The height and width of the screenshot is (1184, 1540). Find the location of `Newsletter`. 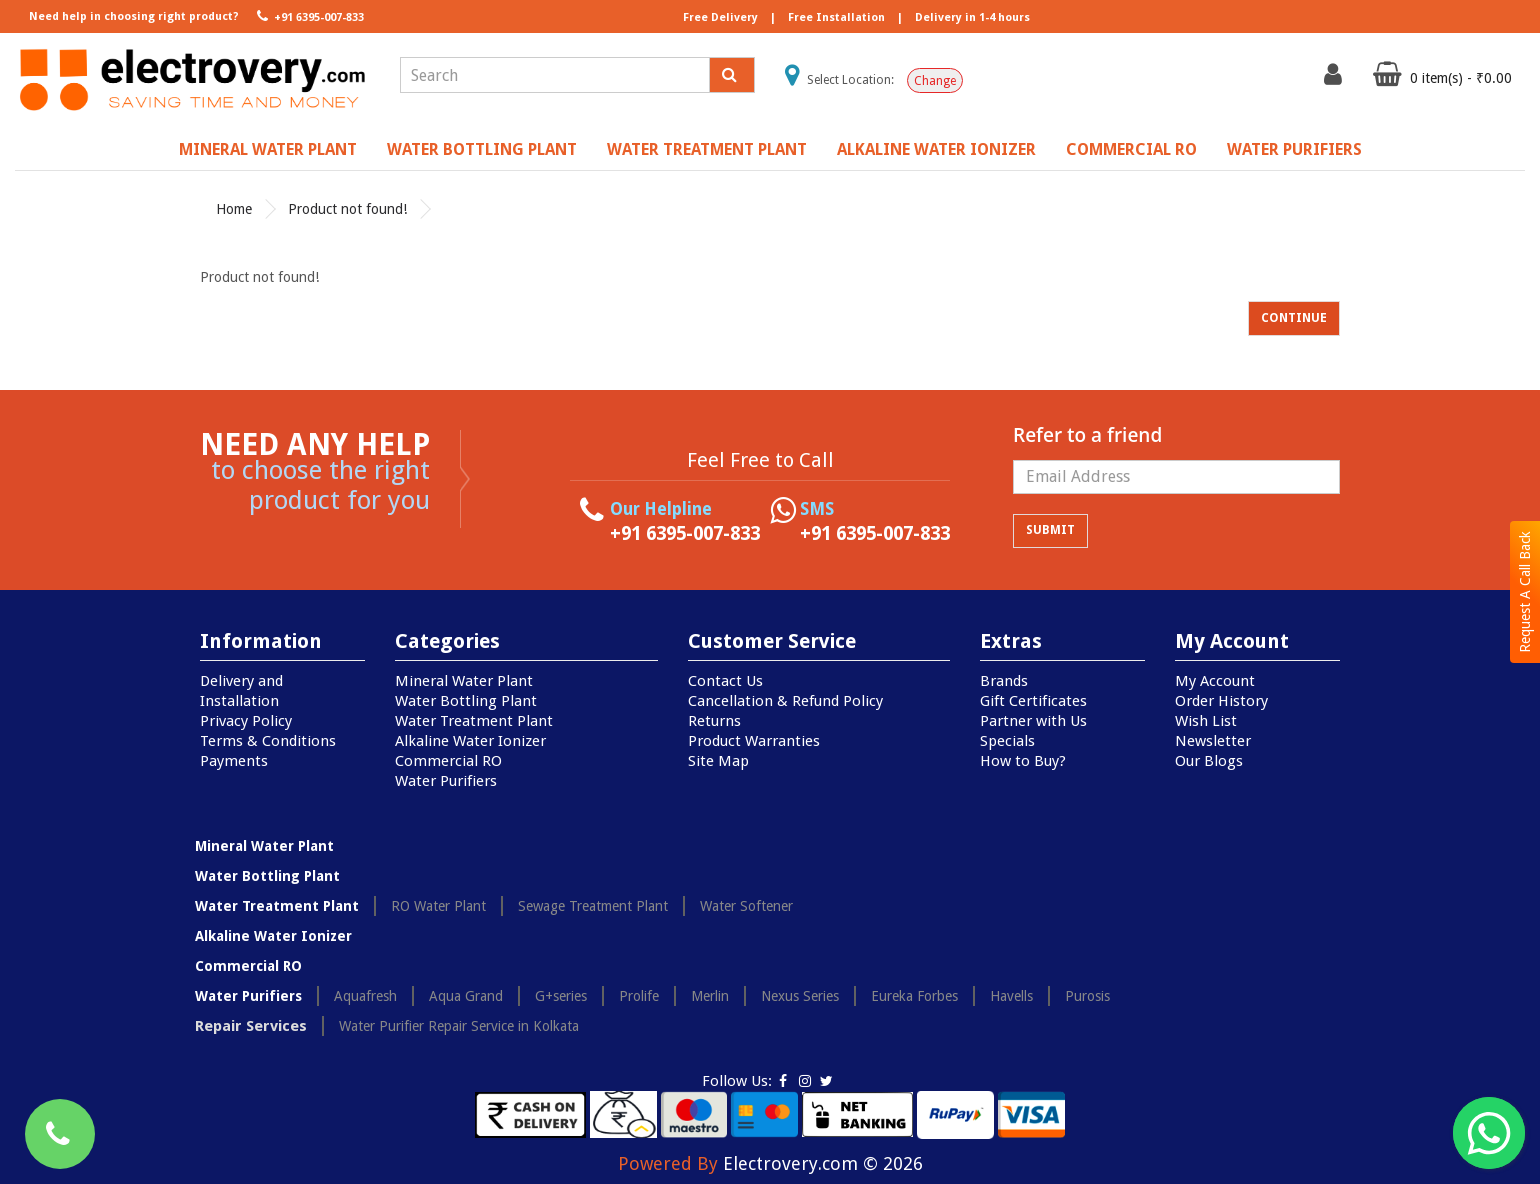

Newsletter is located at coordinates (1213, 741).